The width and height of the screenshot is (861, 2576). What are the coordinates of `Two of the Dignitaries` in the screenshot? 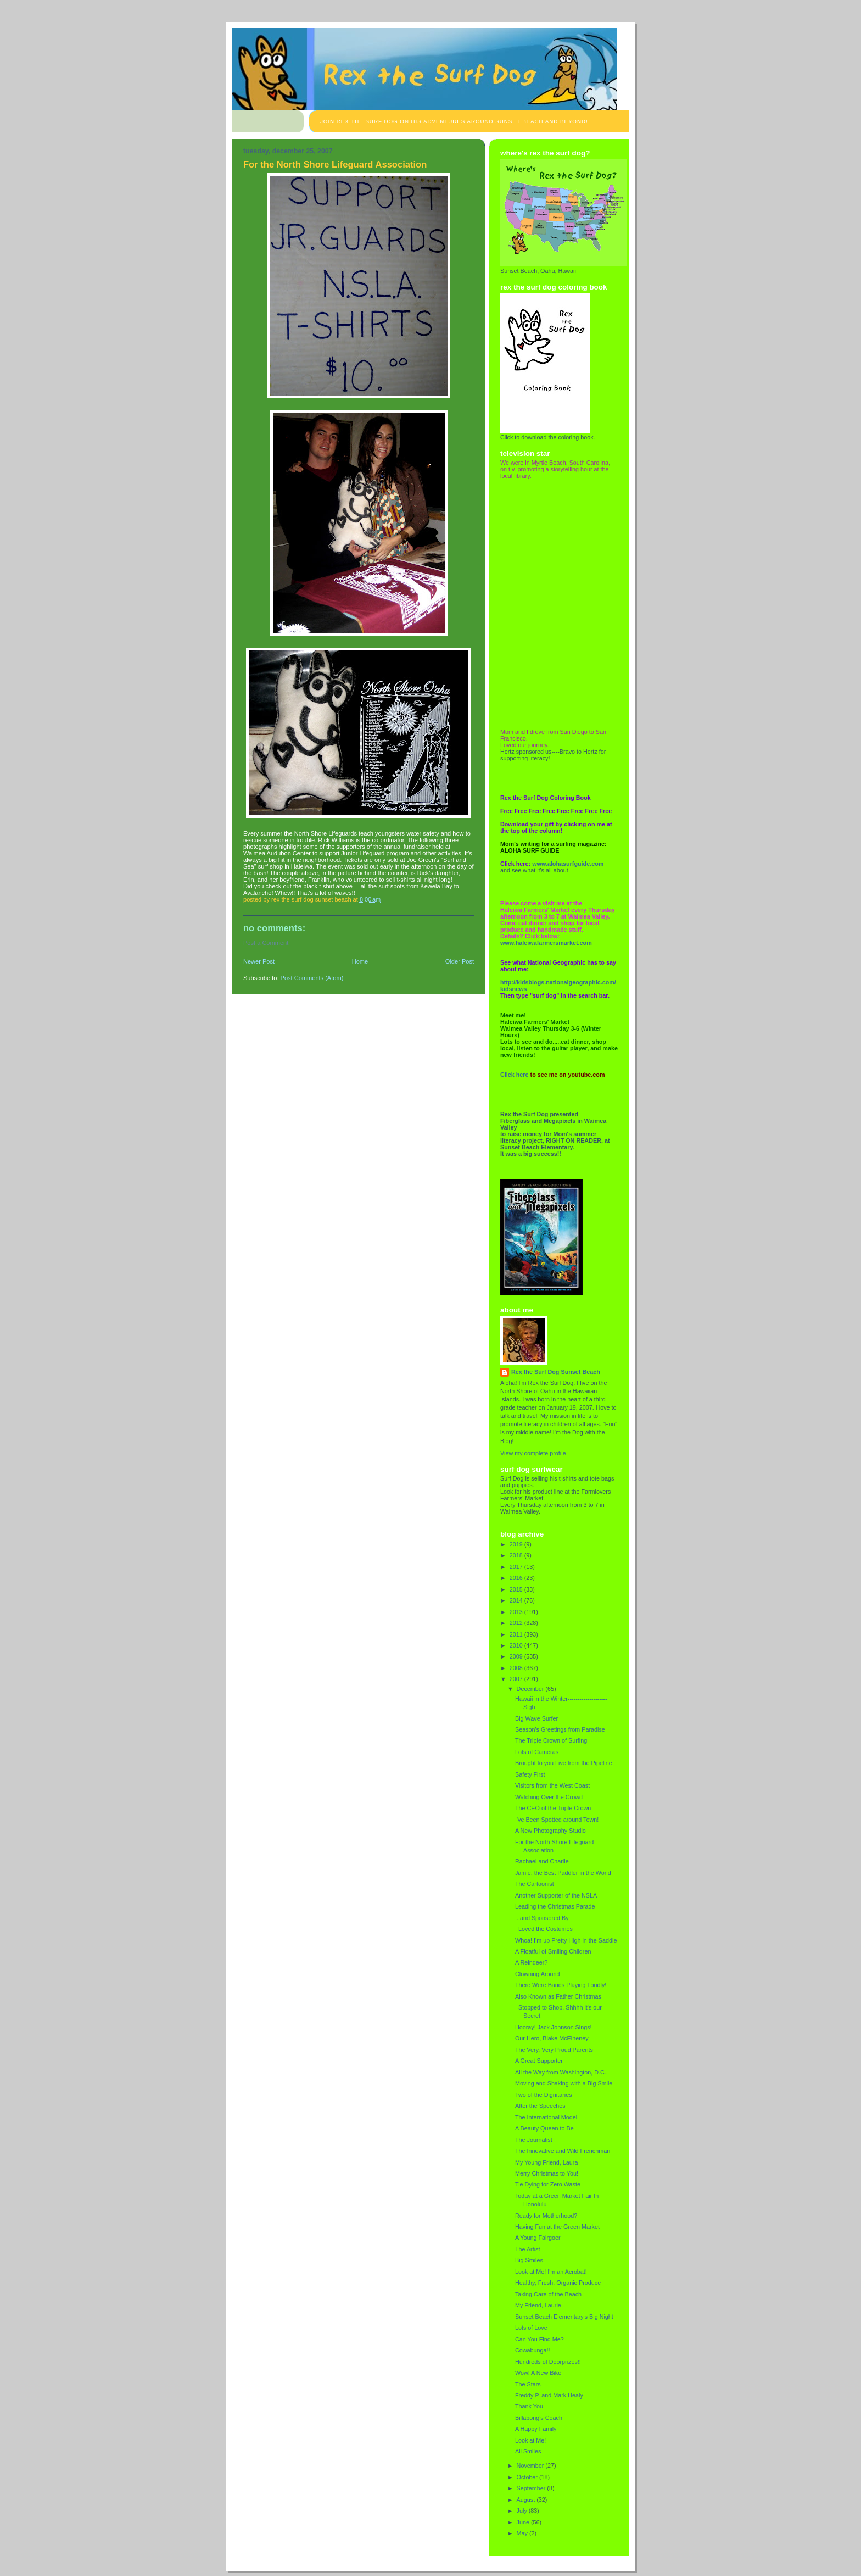 It's located at (543, 2094).